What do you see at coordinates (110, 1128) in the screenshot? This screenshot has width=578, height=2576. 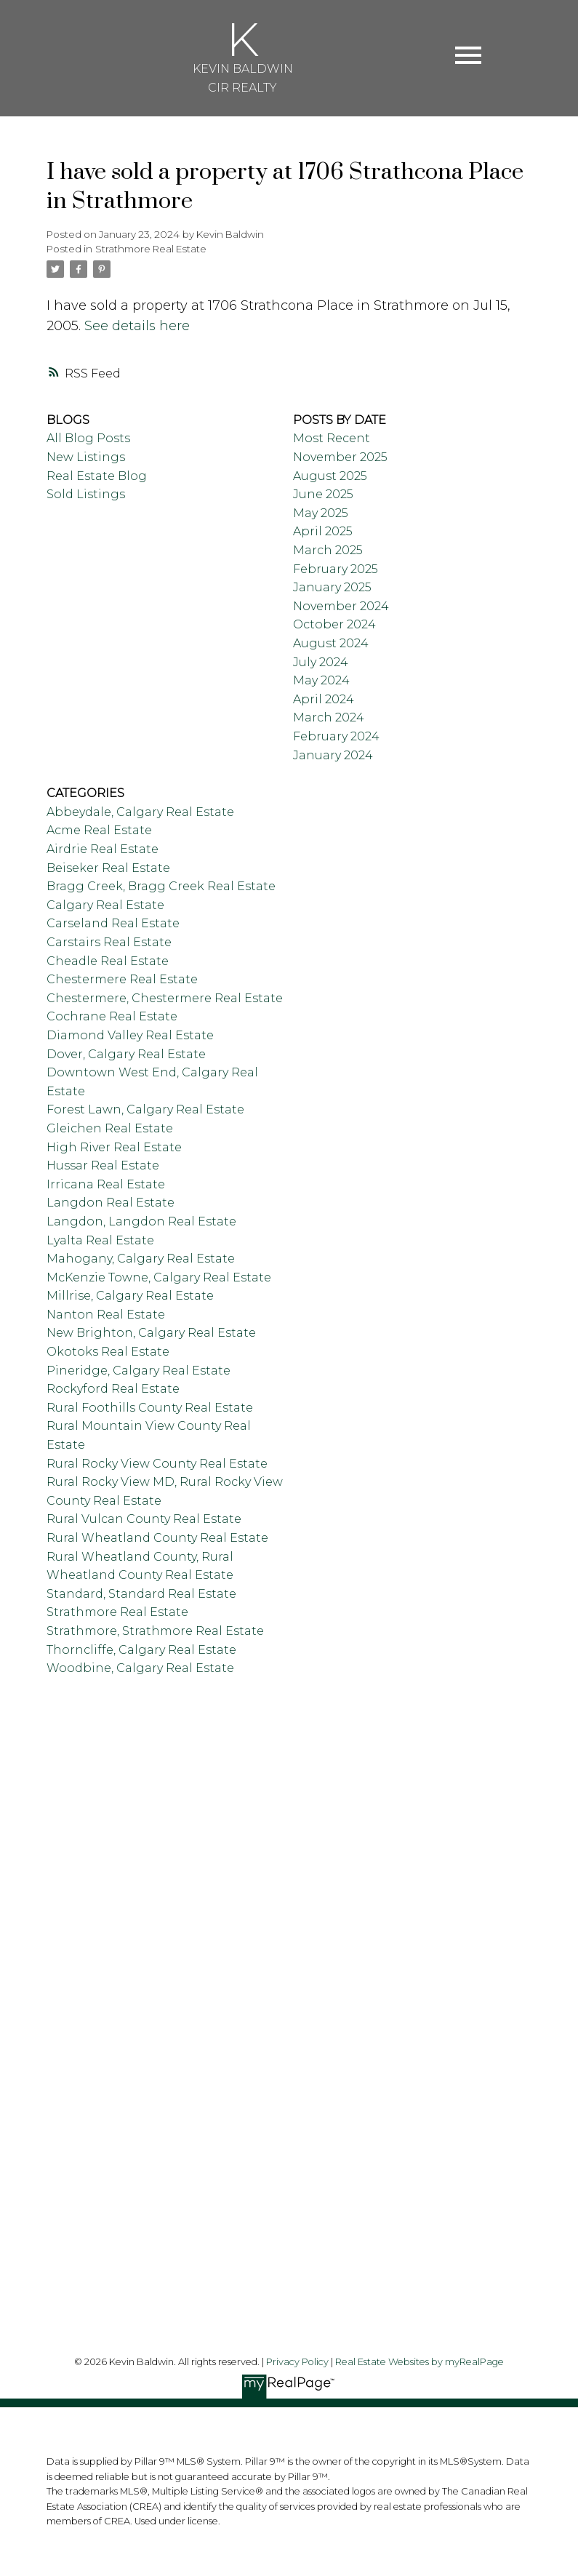 I see `Gleichen Real Estate` at bounding box center [110, 1128].